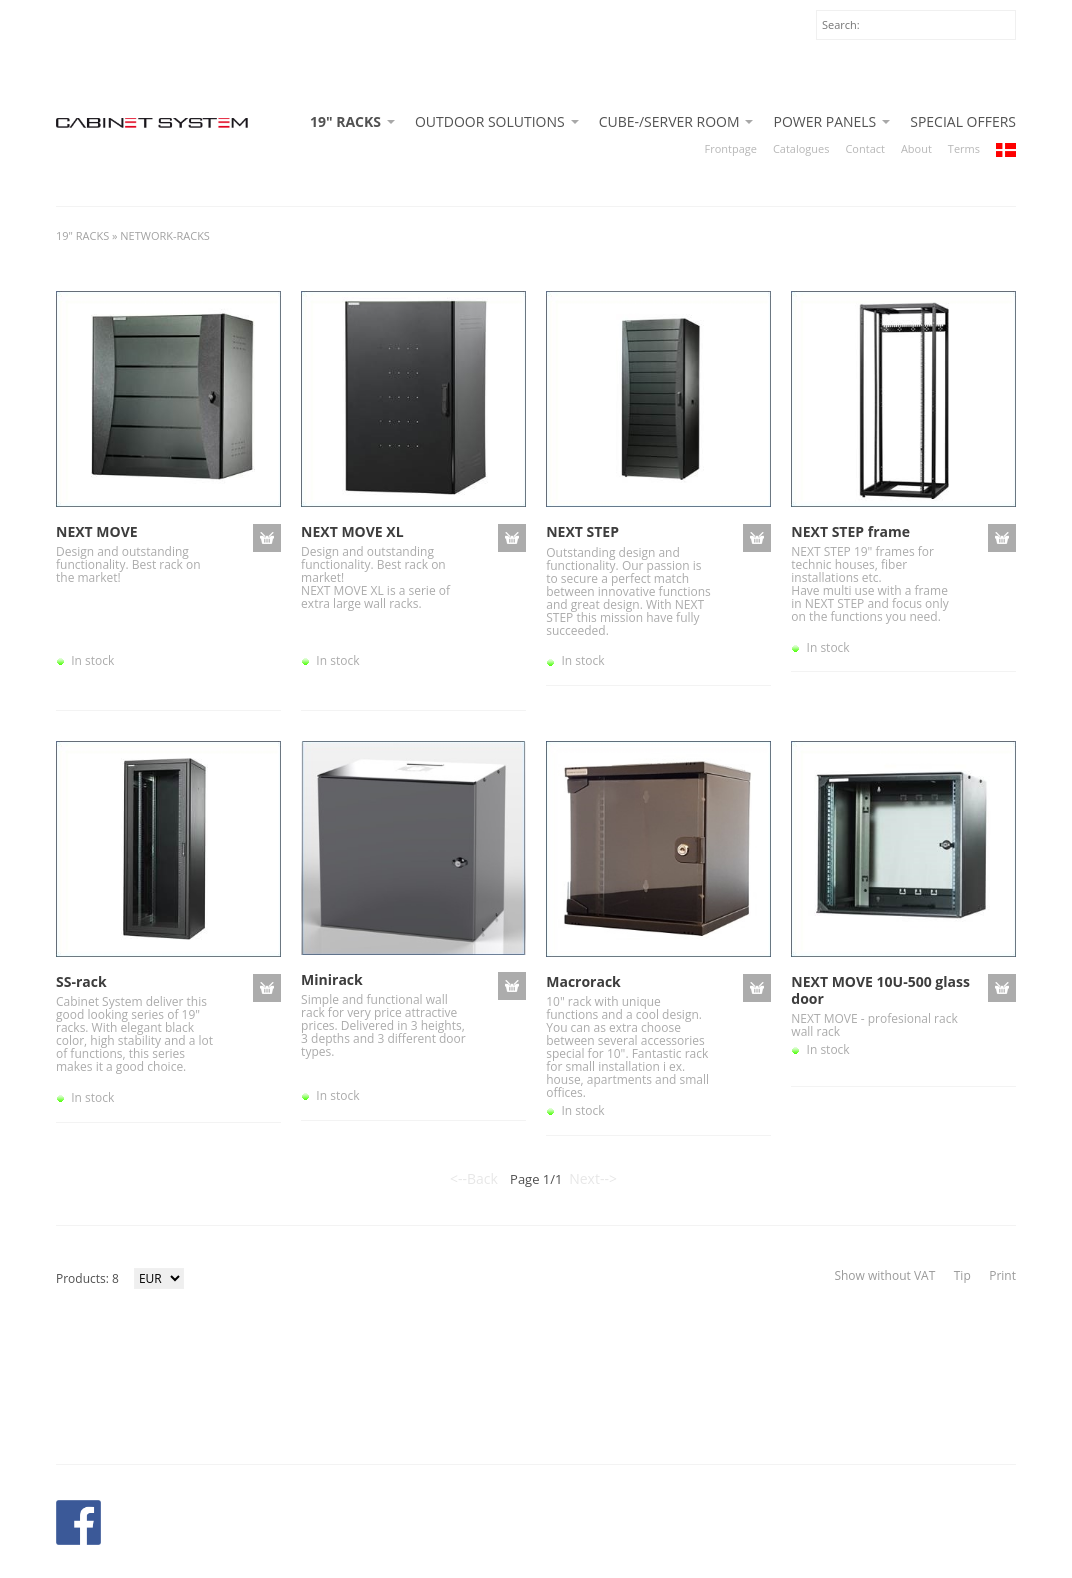 This screenshot has height=1578, width=1072. Describe the element at coordinates (864, 148) in the screenshot. I see `Contact` at that location.